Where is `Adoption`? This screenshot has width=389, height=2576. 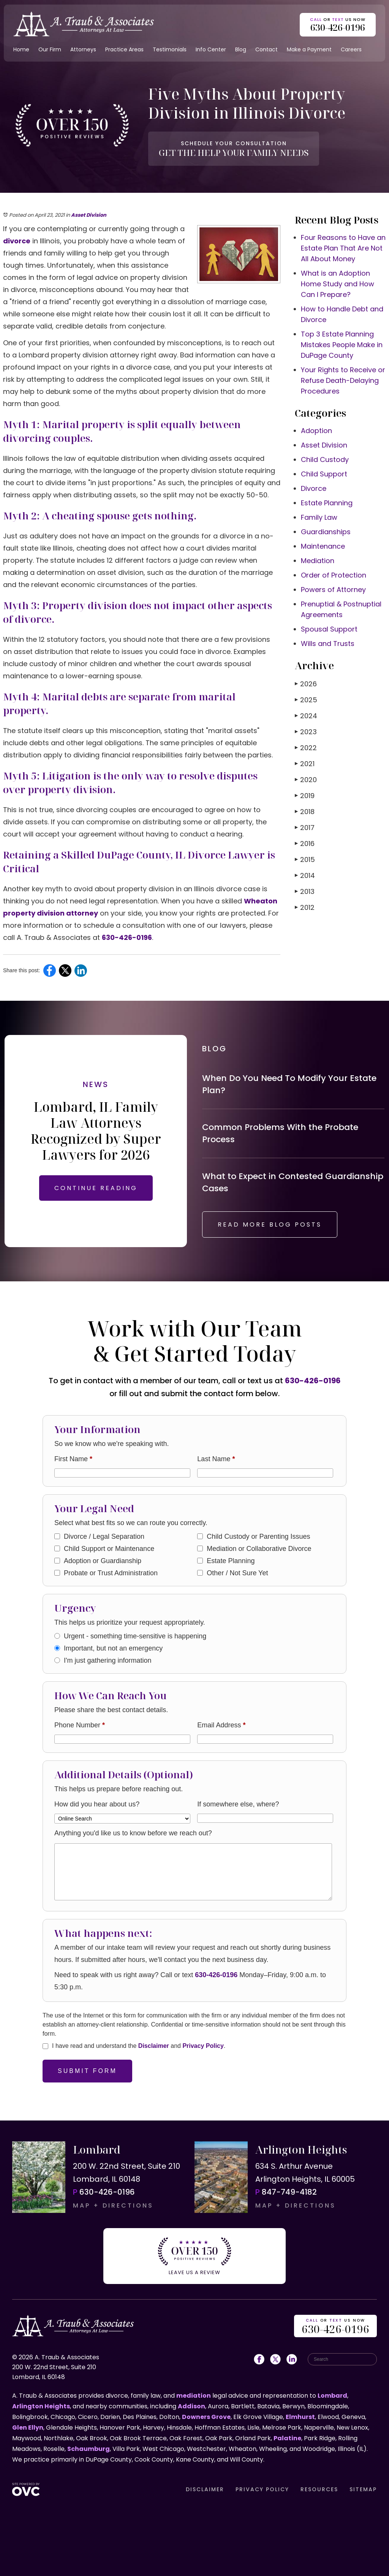
Adoption is located at coordinates (316, 430).